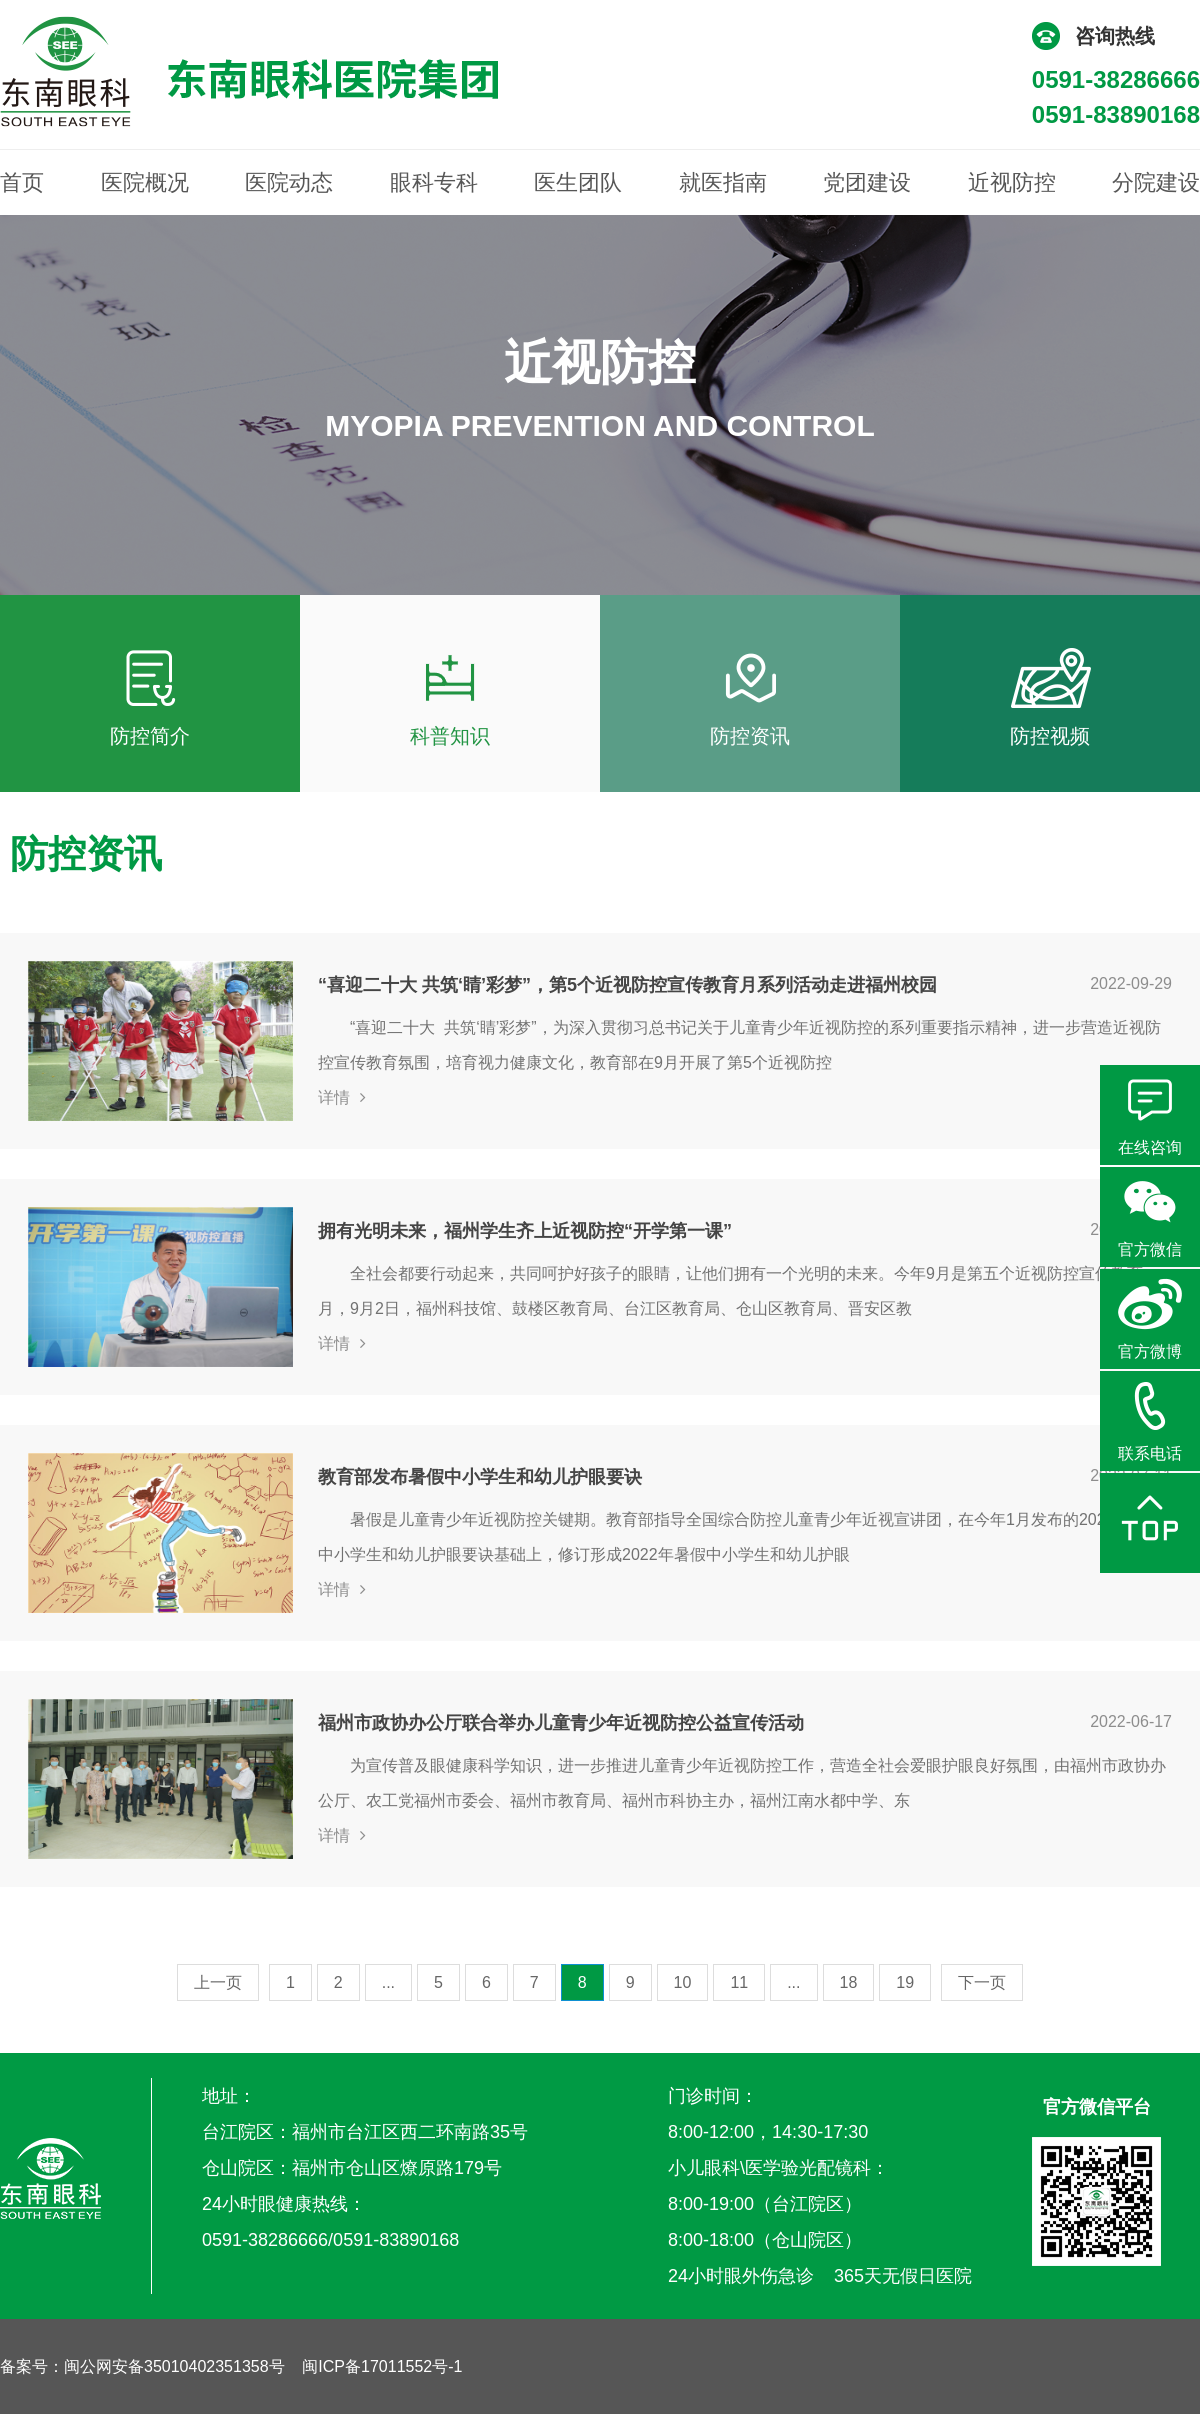 This screenshot has width=1200, height=2414. Describe the element at coordinates (739, 1982) in the screenshot. I see `11` at that location.